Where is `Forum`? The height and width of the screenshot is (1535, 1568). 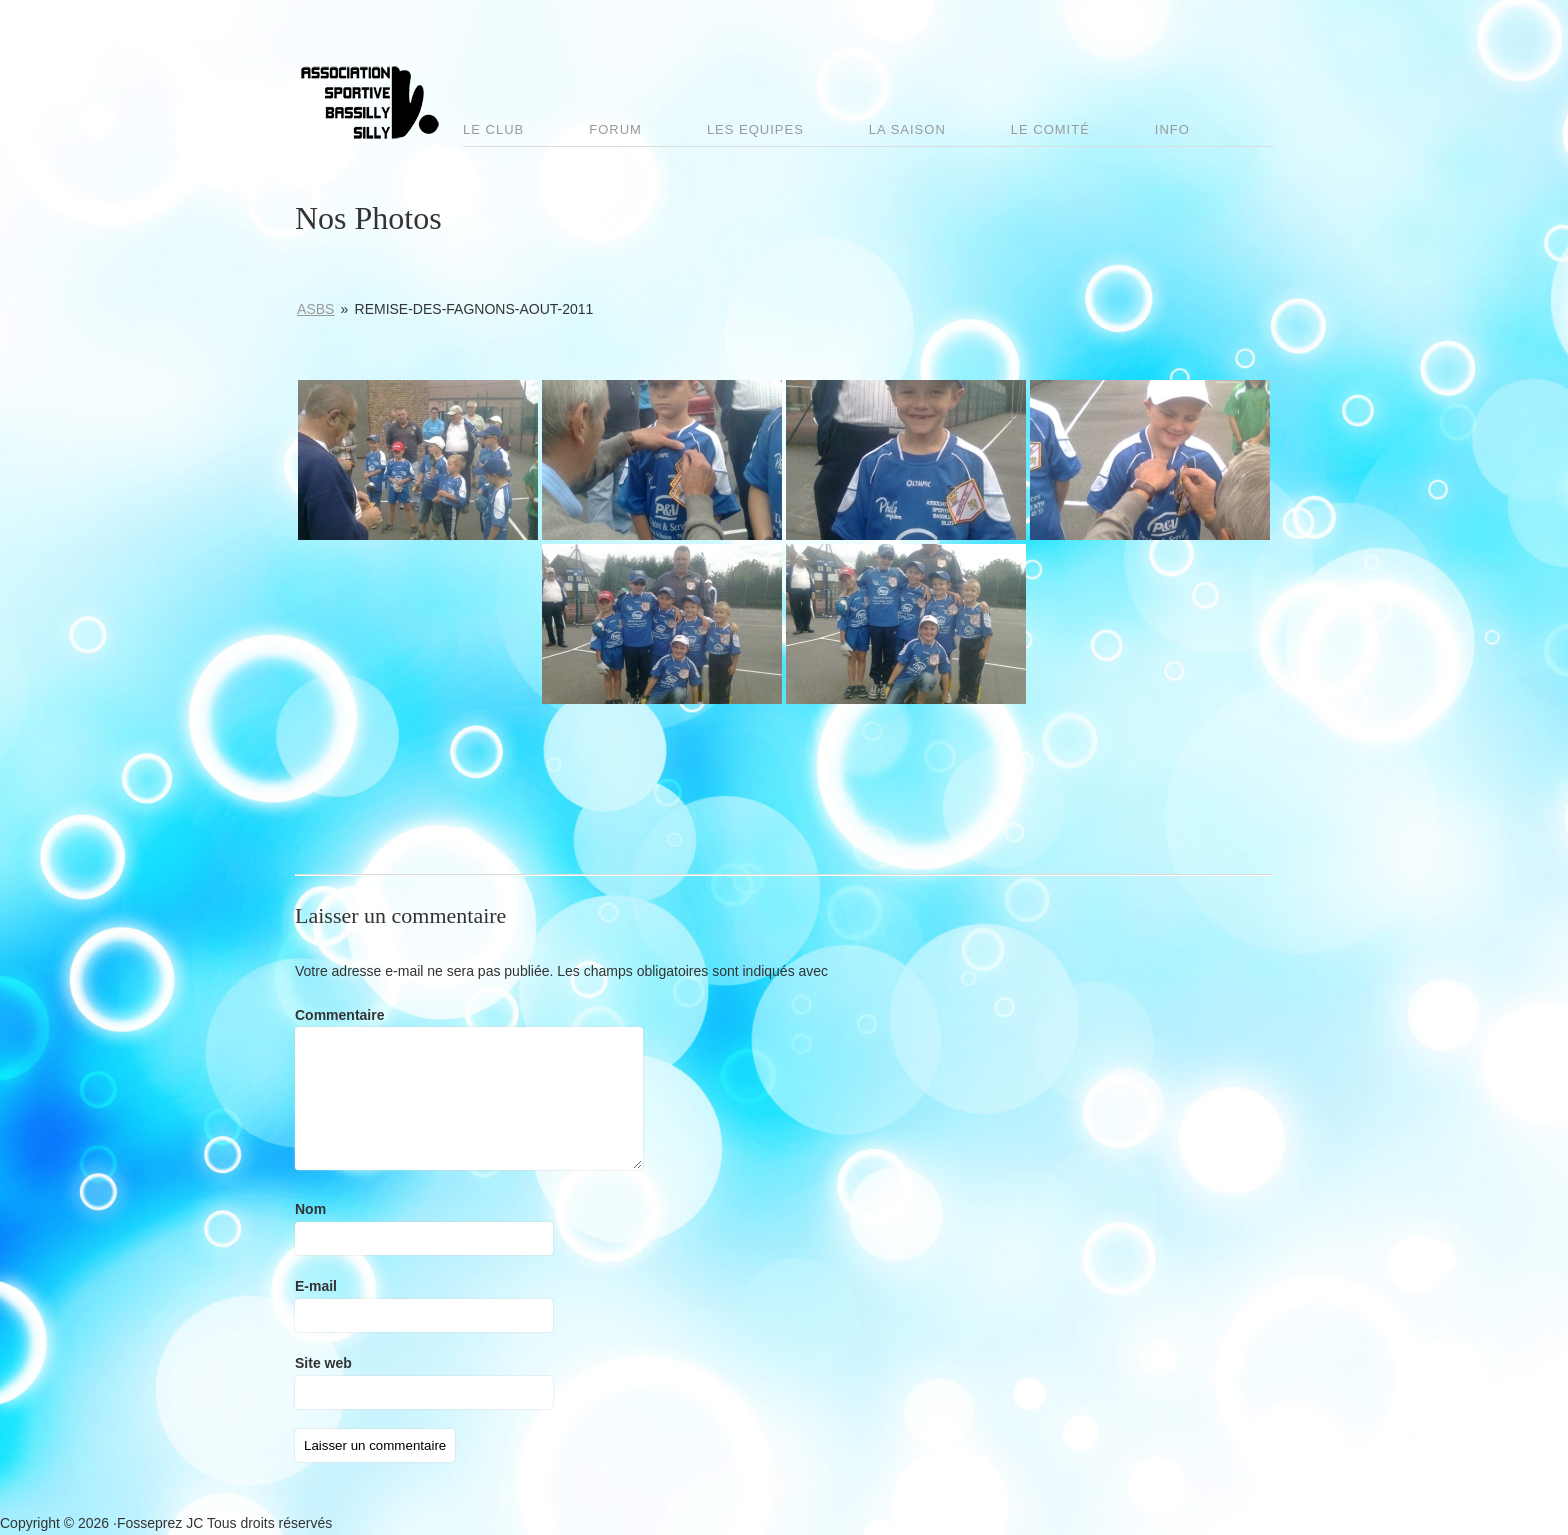 Forum is located at coordinates (615, 129).